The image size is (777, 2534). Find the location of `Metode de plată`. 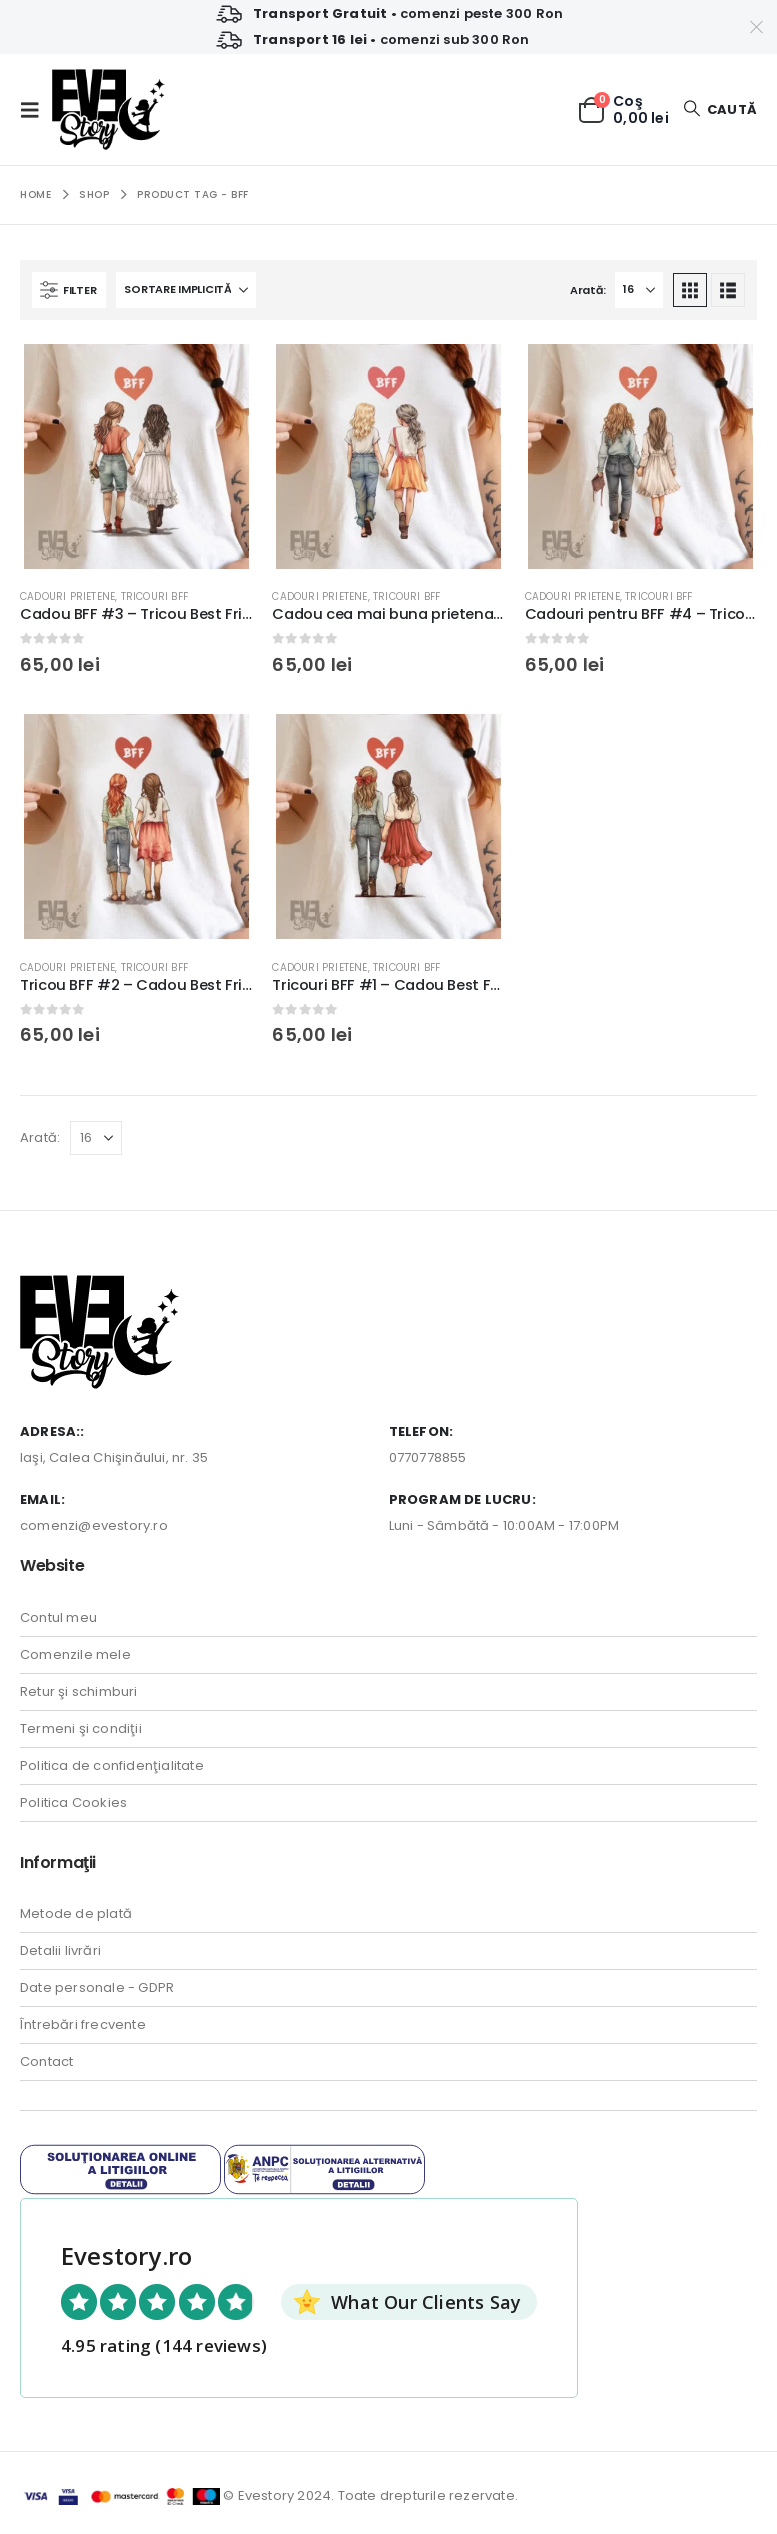

Metode de plată is located at coordinates (76, 1913).